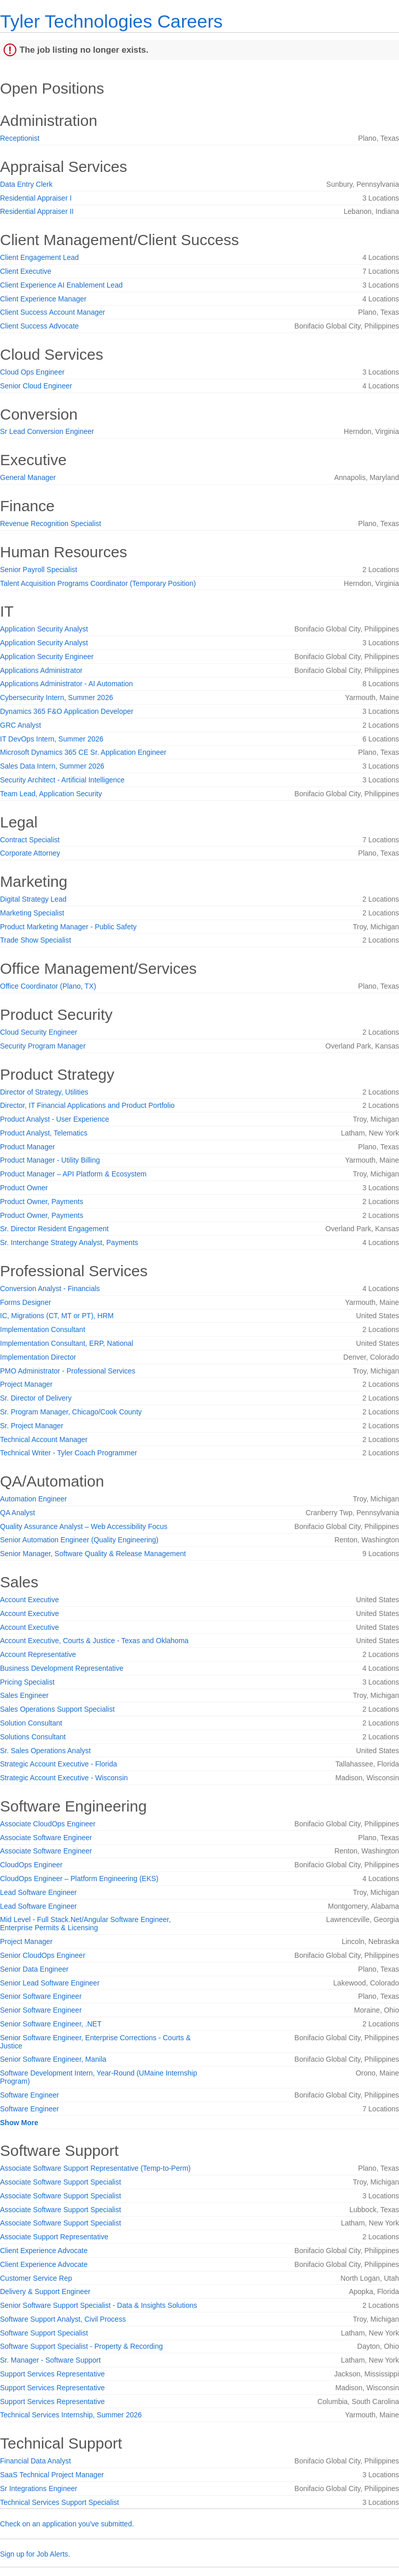 This screenshot has height=2576, width=399. What do you see at coordinates (61, 285) in the screenshot?
I see `Client Experience AI Enablement Lead` at bounding box center [61, 285].